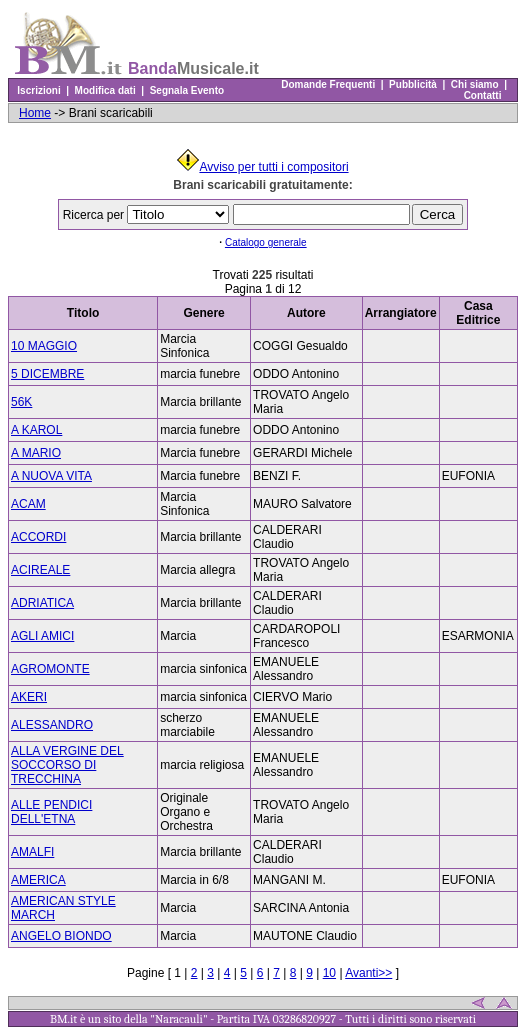 The image size is (526, 1035). Describe the element at coordinates (29, 697) in the screenshot. I see `AKERI` at that location.